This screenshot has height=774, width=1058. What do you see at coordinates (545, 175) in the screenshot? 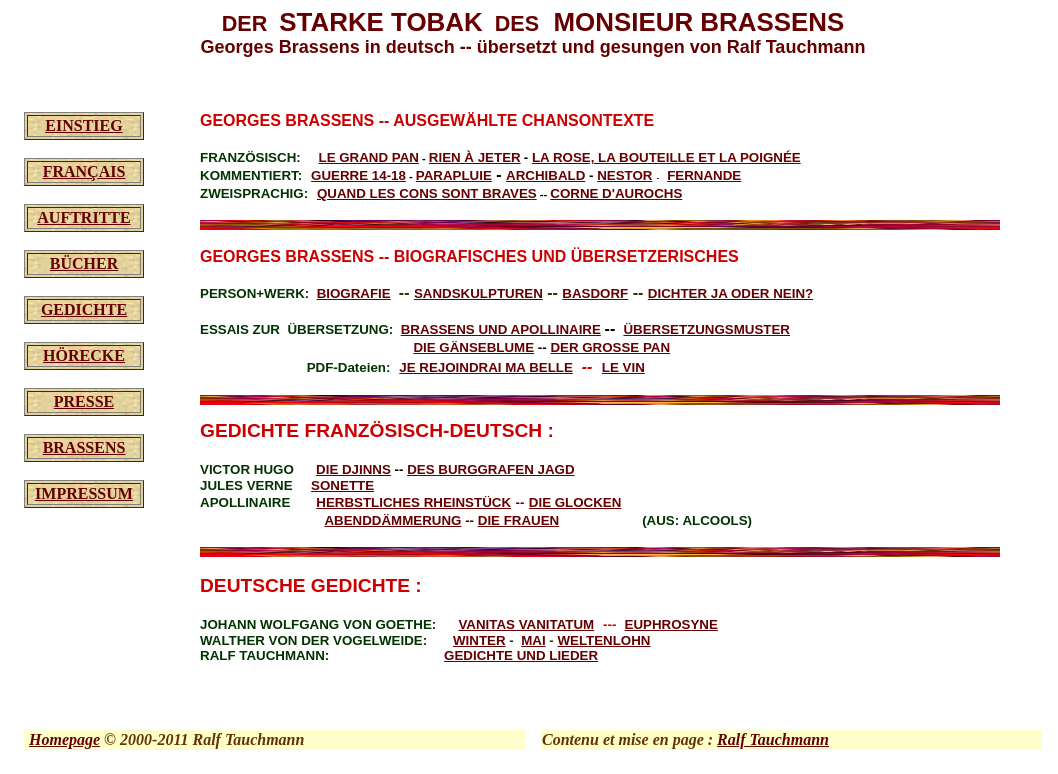
I see `ARCHIBALD` at bounding box center [545, 175].